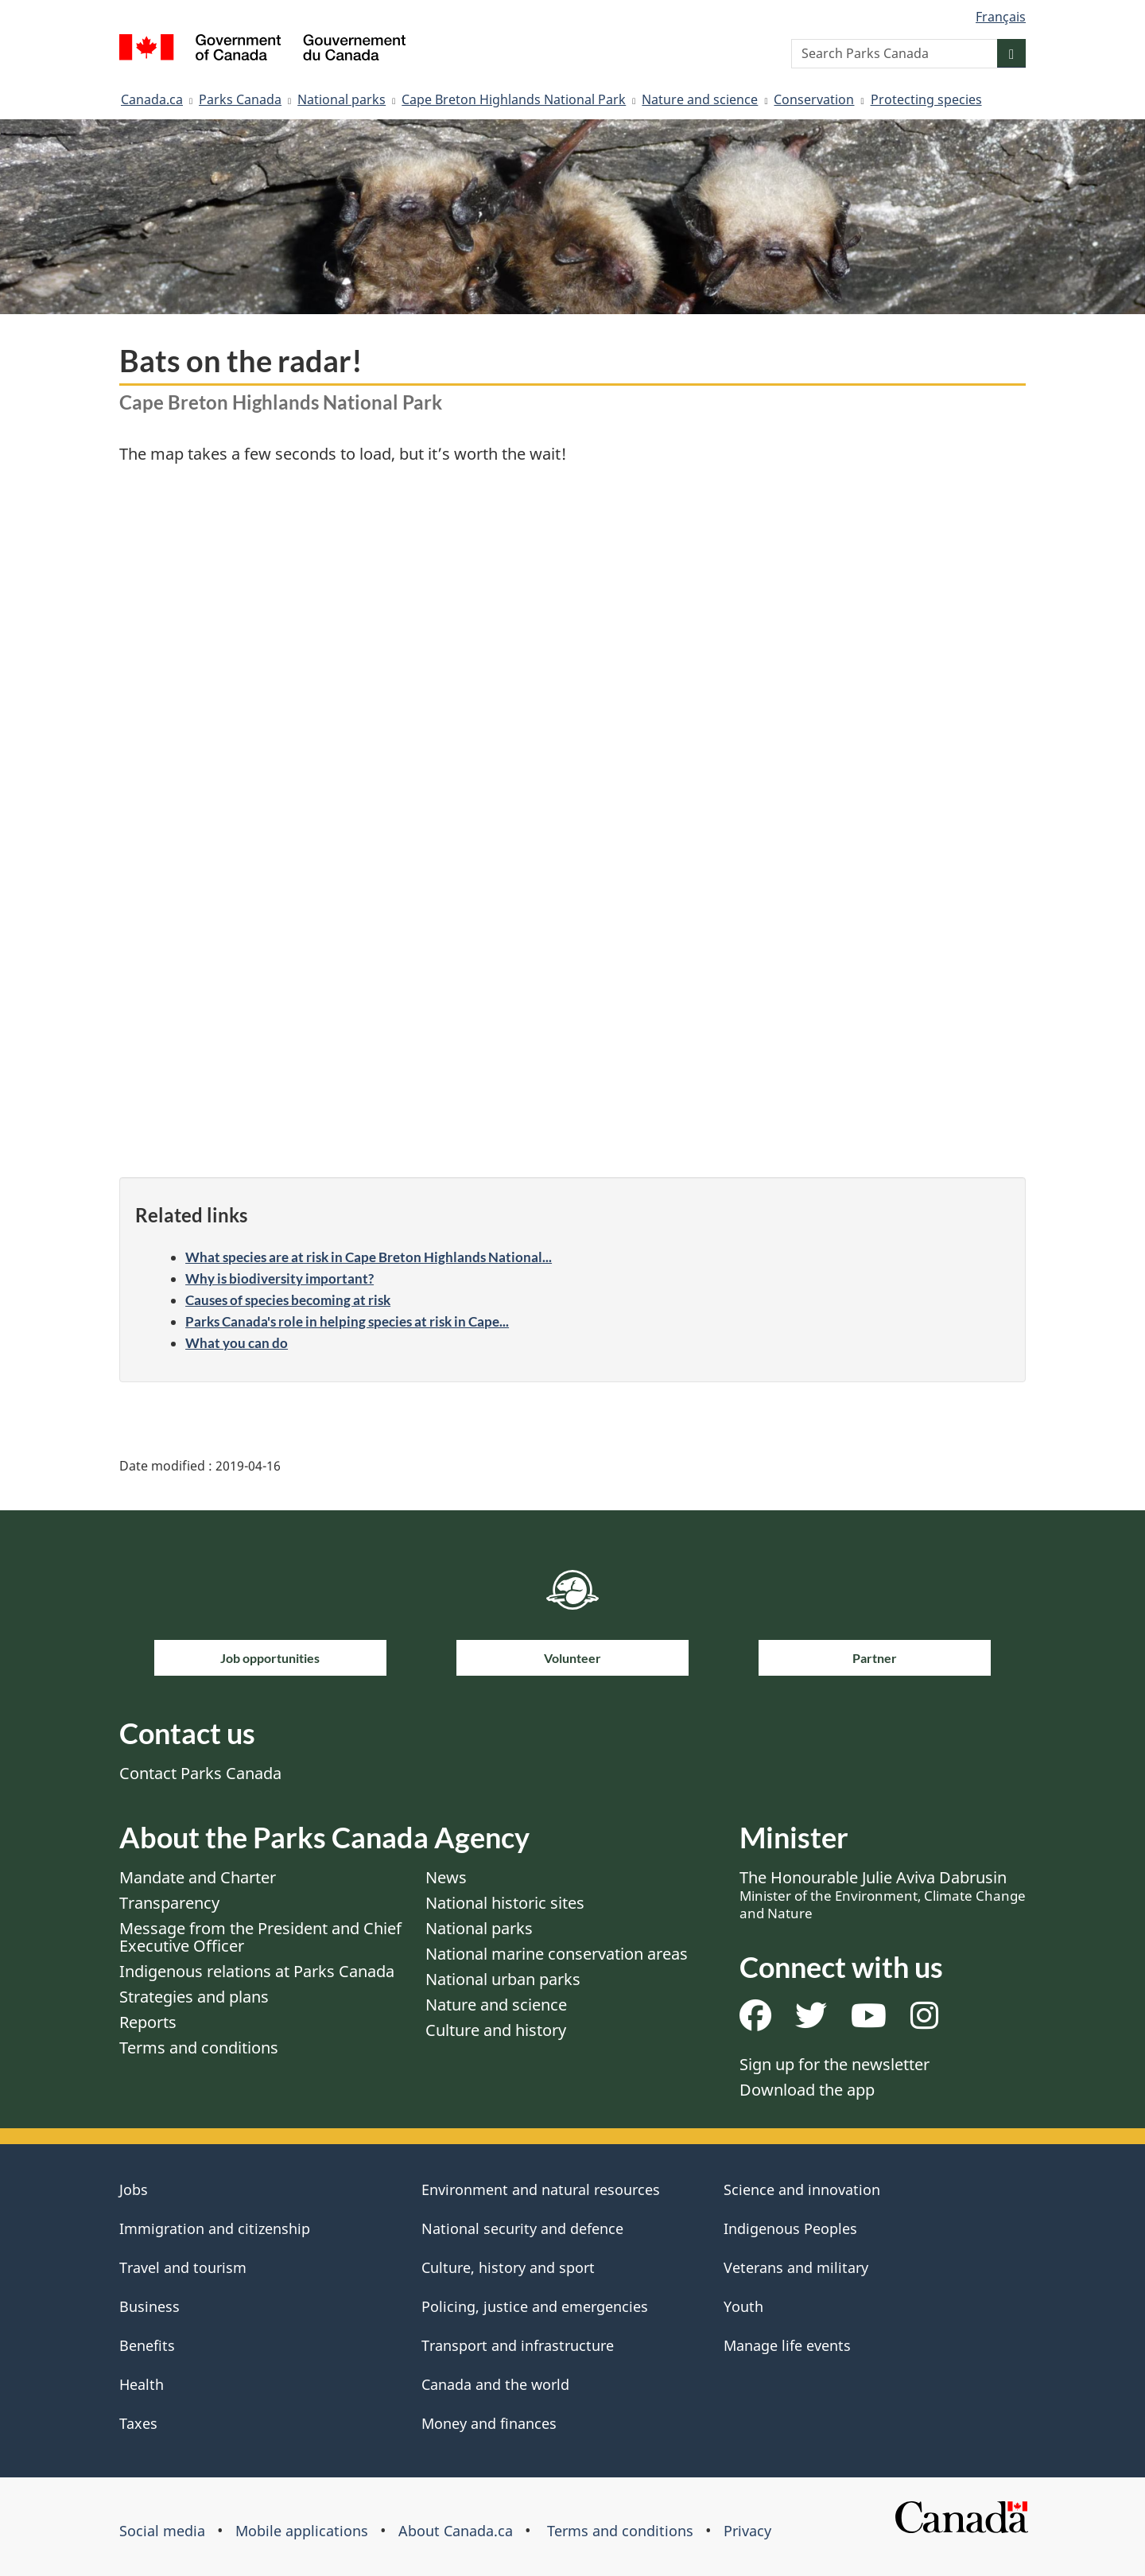 The width and height of the screenshot is (1145, 2576). Describe the element at coordinates (141, 2384) in the screenshot. I see `Health` at that location.